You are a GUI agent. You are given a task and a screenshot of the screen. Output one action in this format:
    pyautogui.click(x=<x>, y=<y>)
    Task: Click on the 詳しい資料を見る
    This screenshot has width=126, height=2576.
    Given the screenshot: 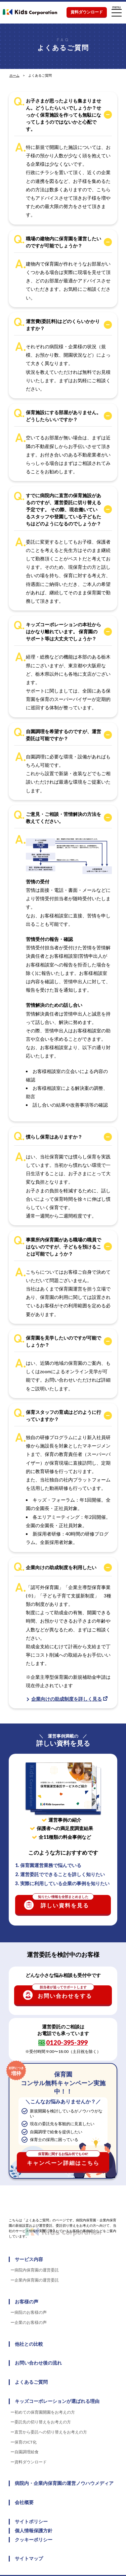 What is the action you would take?
    pyautogui.click(x=62, y=1901)
    